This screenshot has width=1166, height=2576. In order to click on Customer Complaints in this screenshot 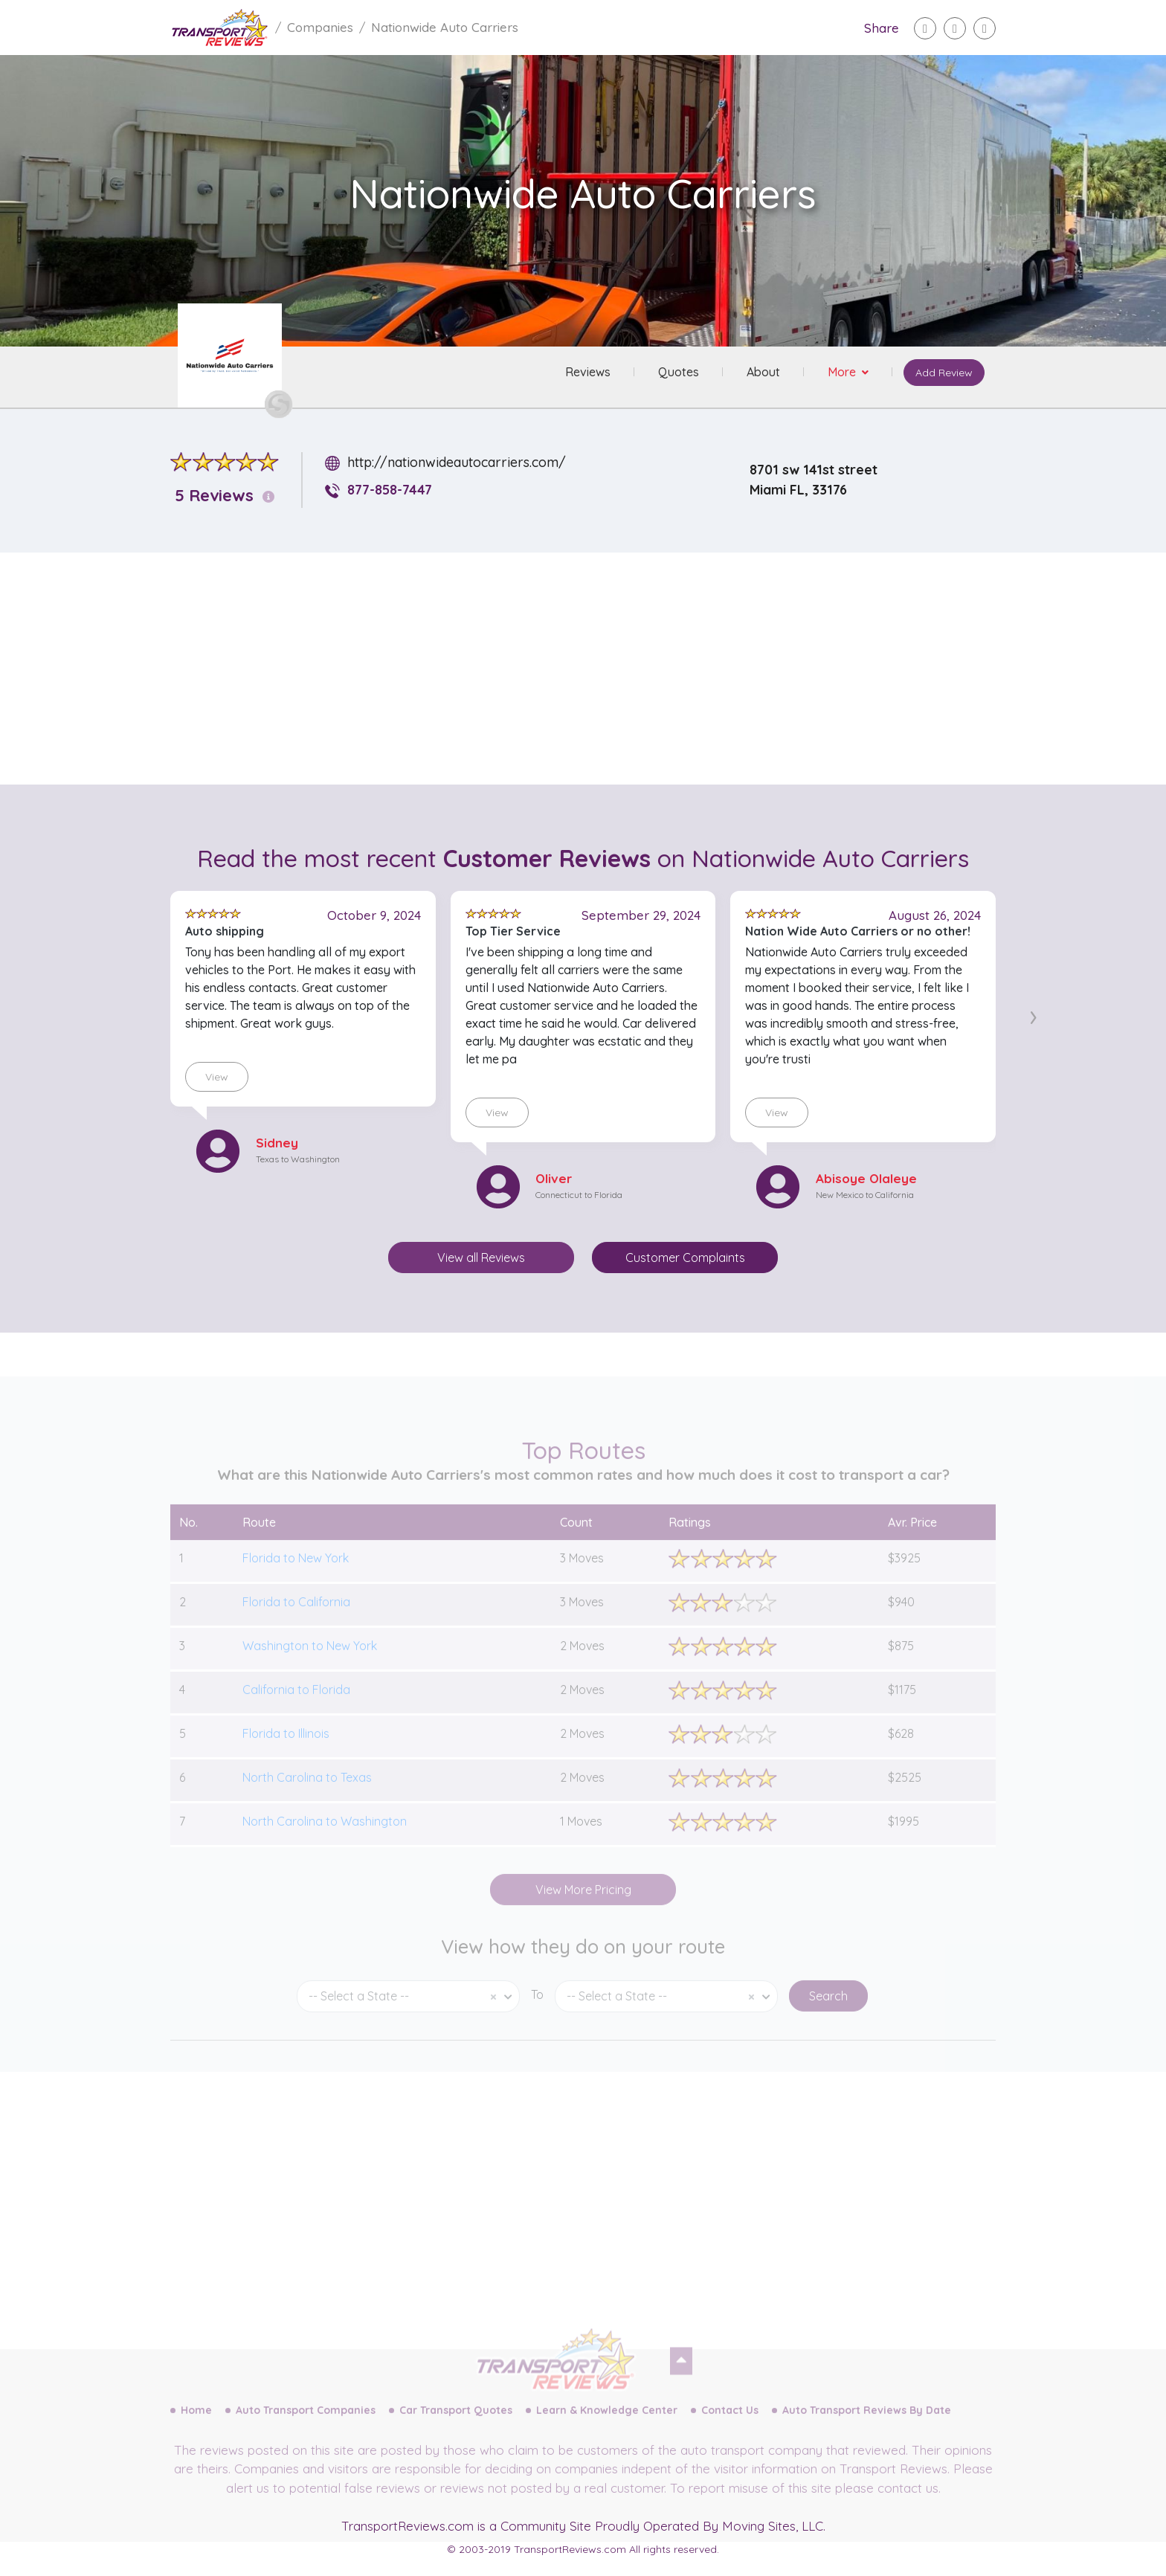, I will do `click(685, 1257)`.